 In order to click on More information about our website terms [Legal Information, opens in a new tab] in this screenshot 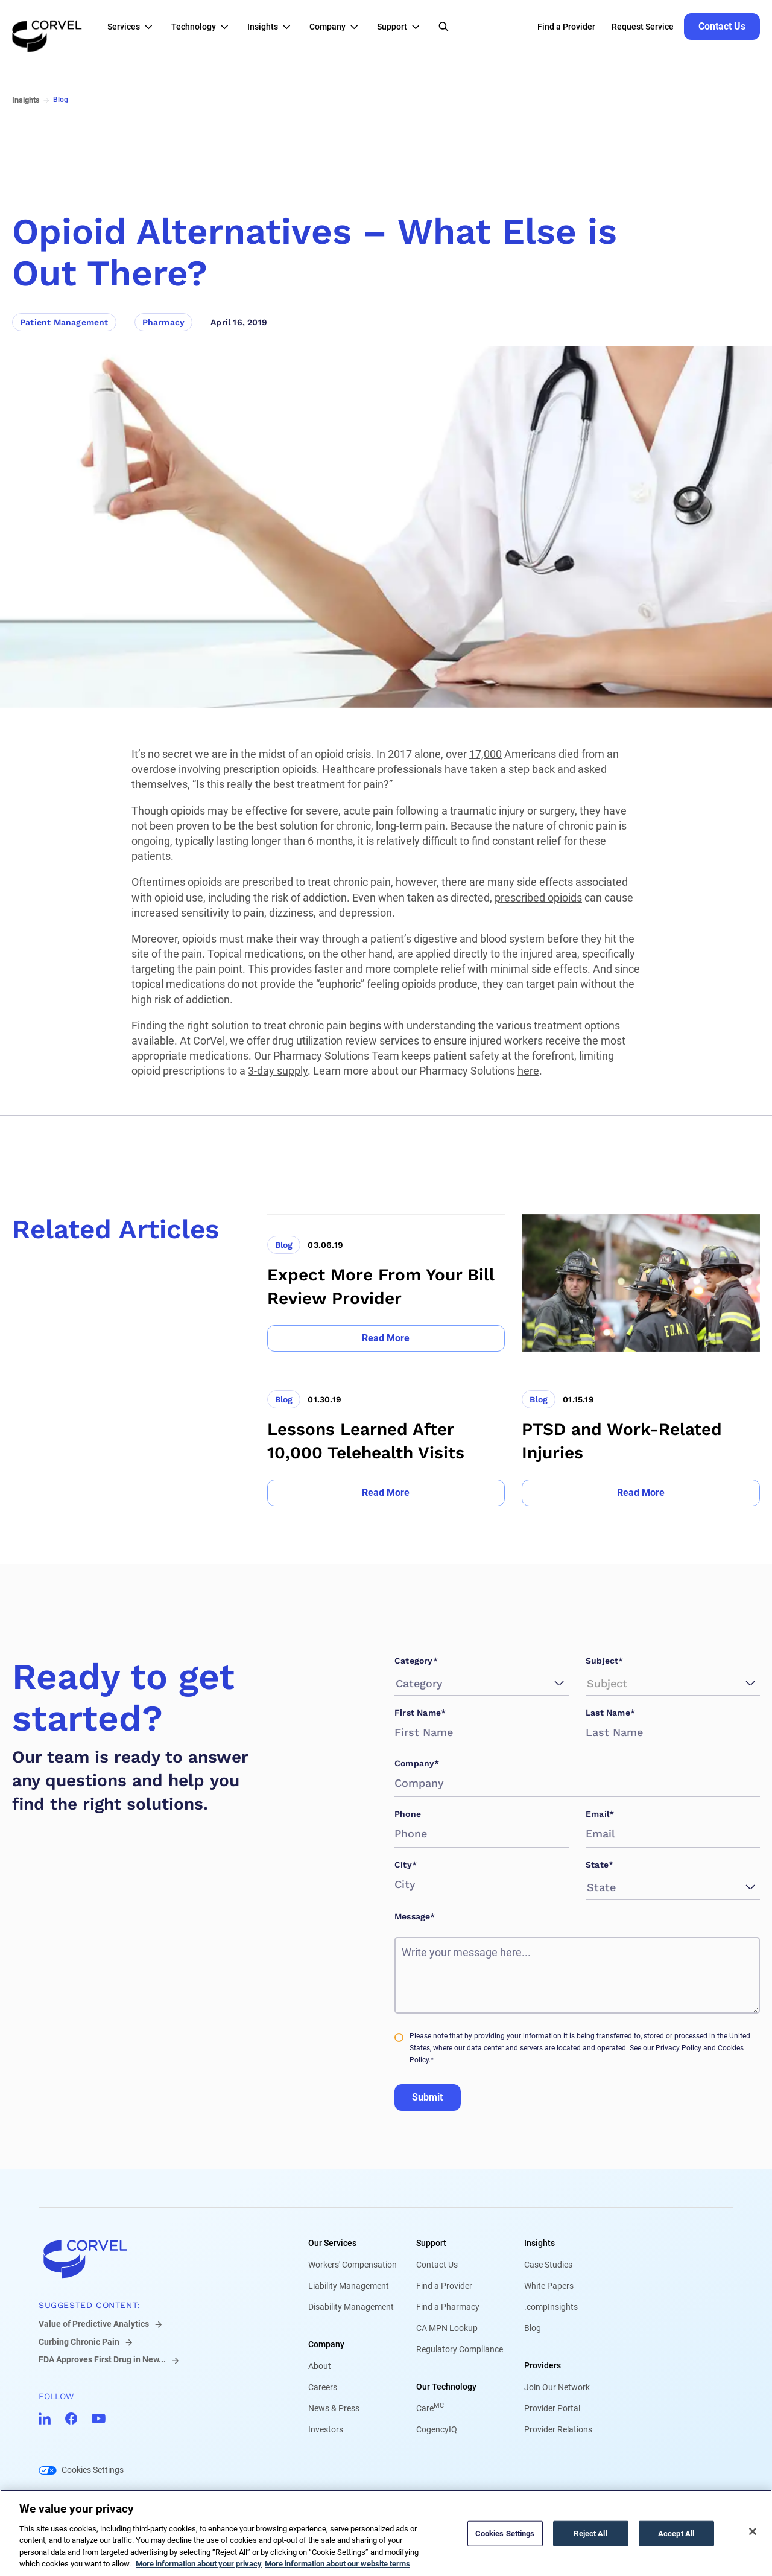, I will do `click(337, 2563)`.